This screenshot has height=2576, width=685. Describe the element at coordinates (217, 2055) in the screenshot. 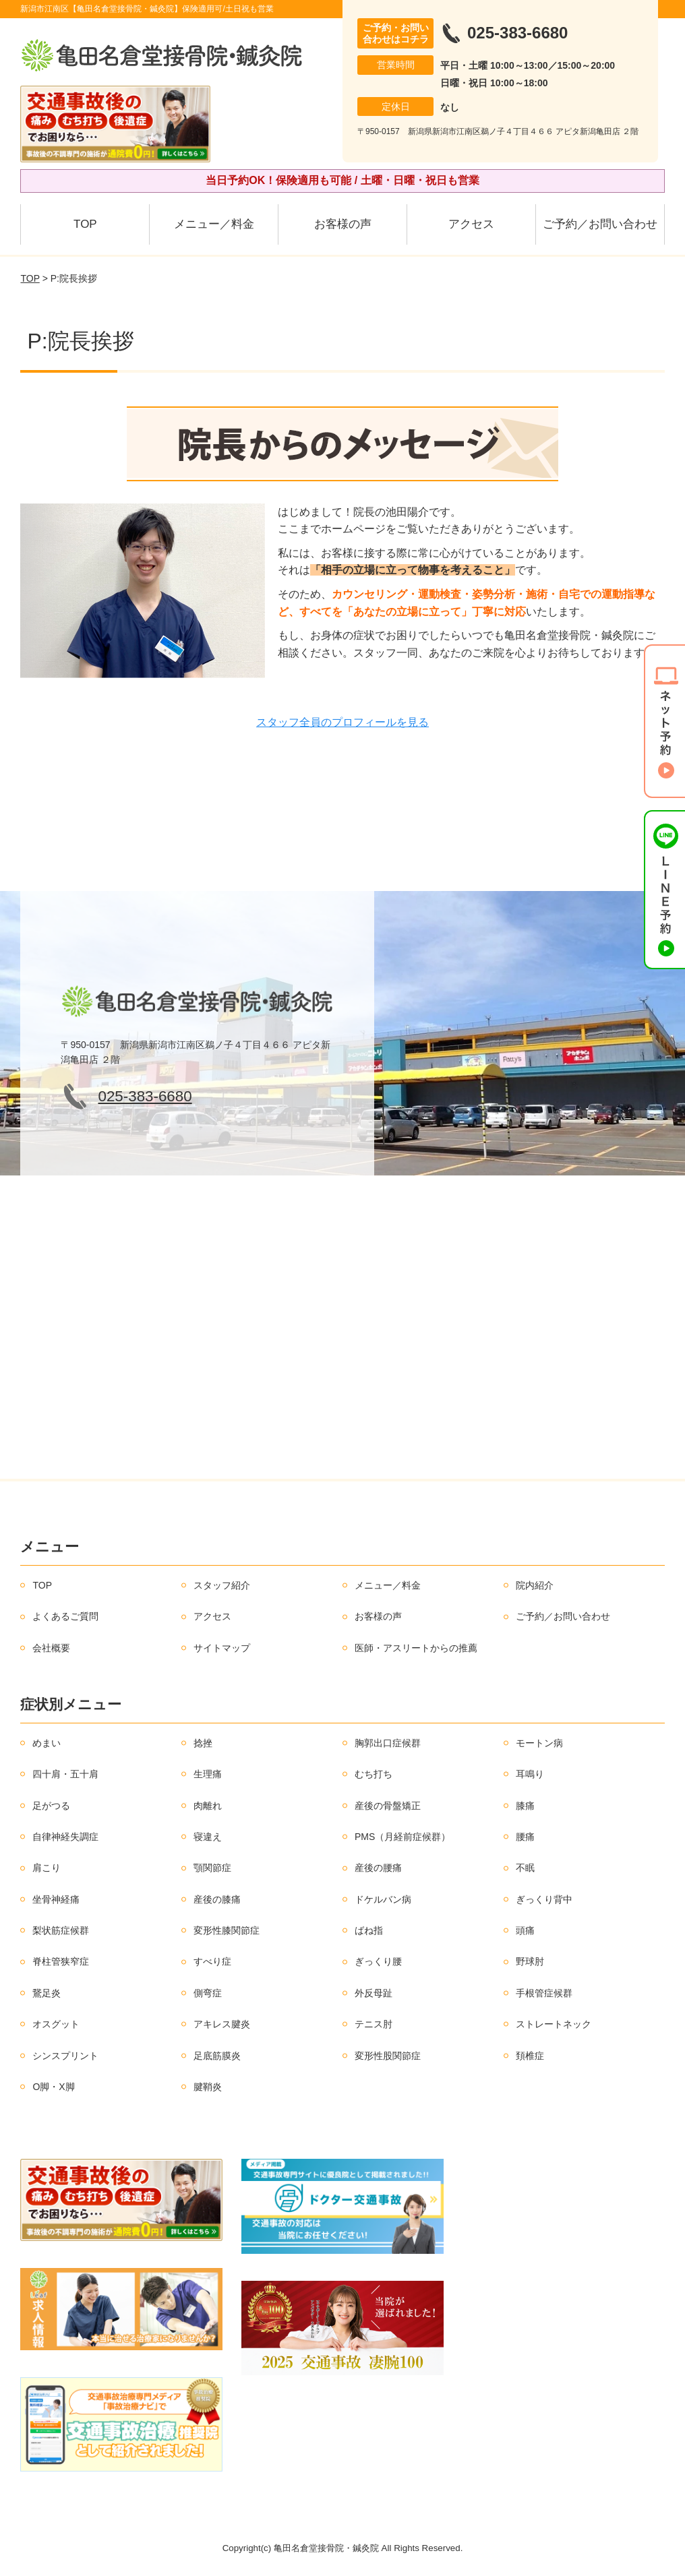

I see `足底筋膜炎` at that location.